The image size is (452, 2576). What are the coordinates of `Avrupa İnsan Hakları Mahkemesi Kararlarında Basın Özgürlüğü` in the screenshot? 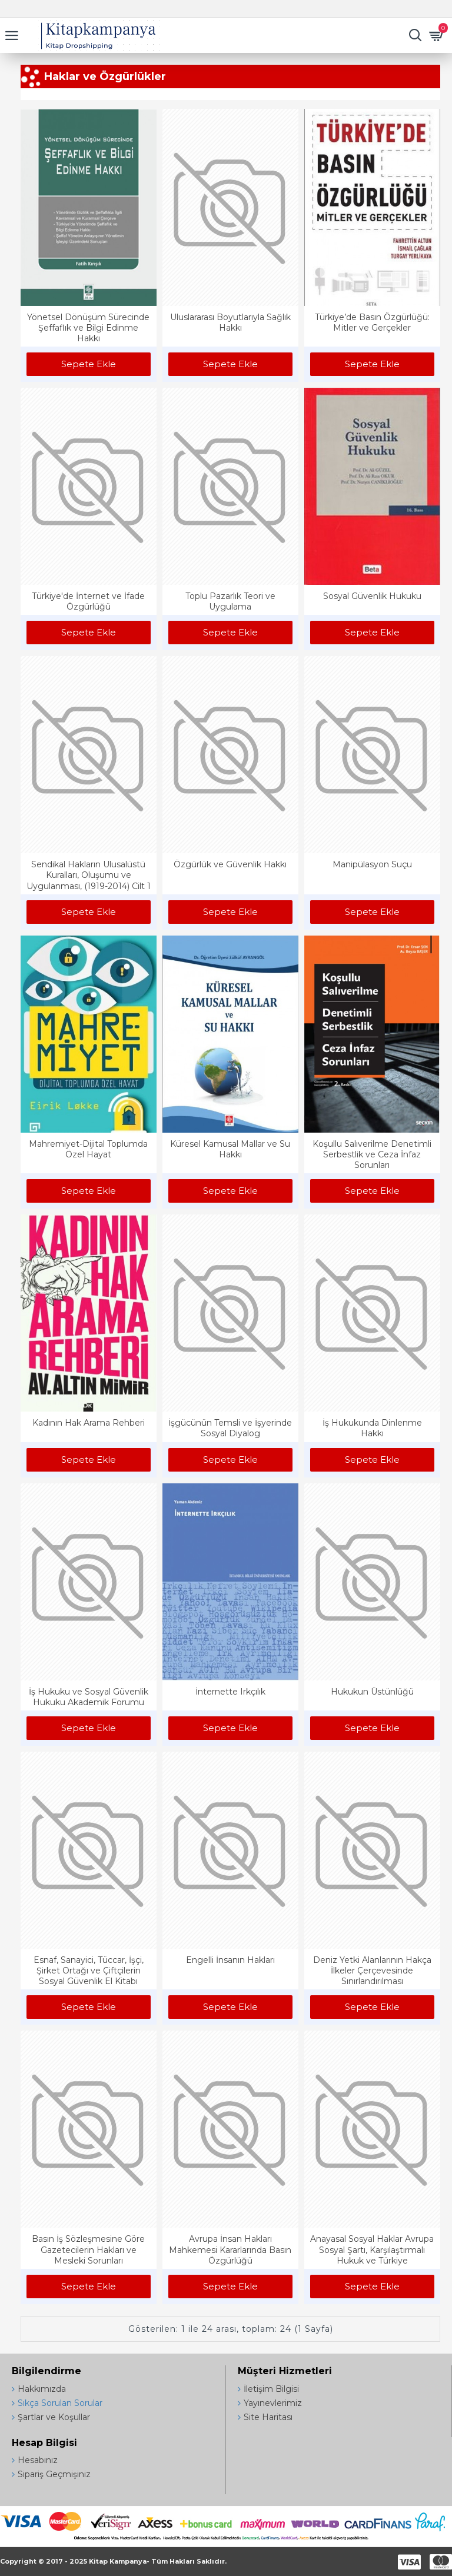 It's located at (230, 2249).